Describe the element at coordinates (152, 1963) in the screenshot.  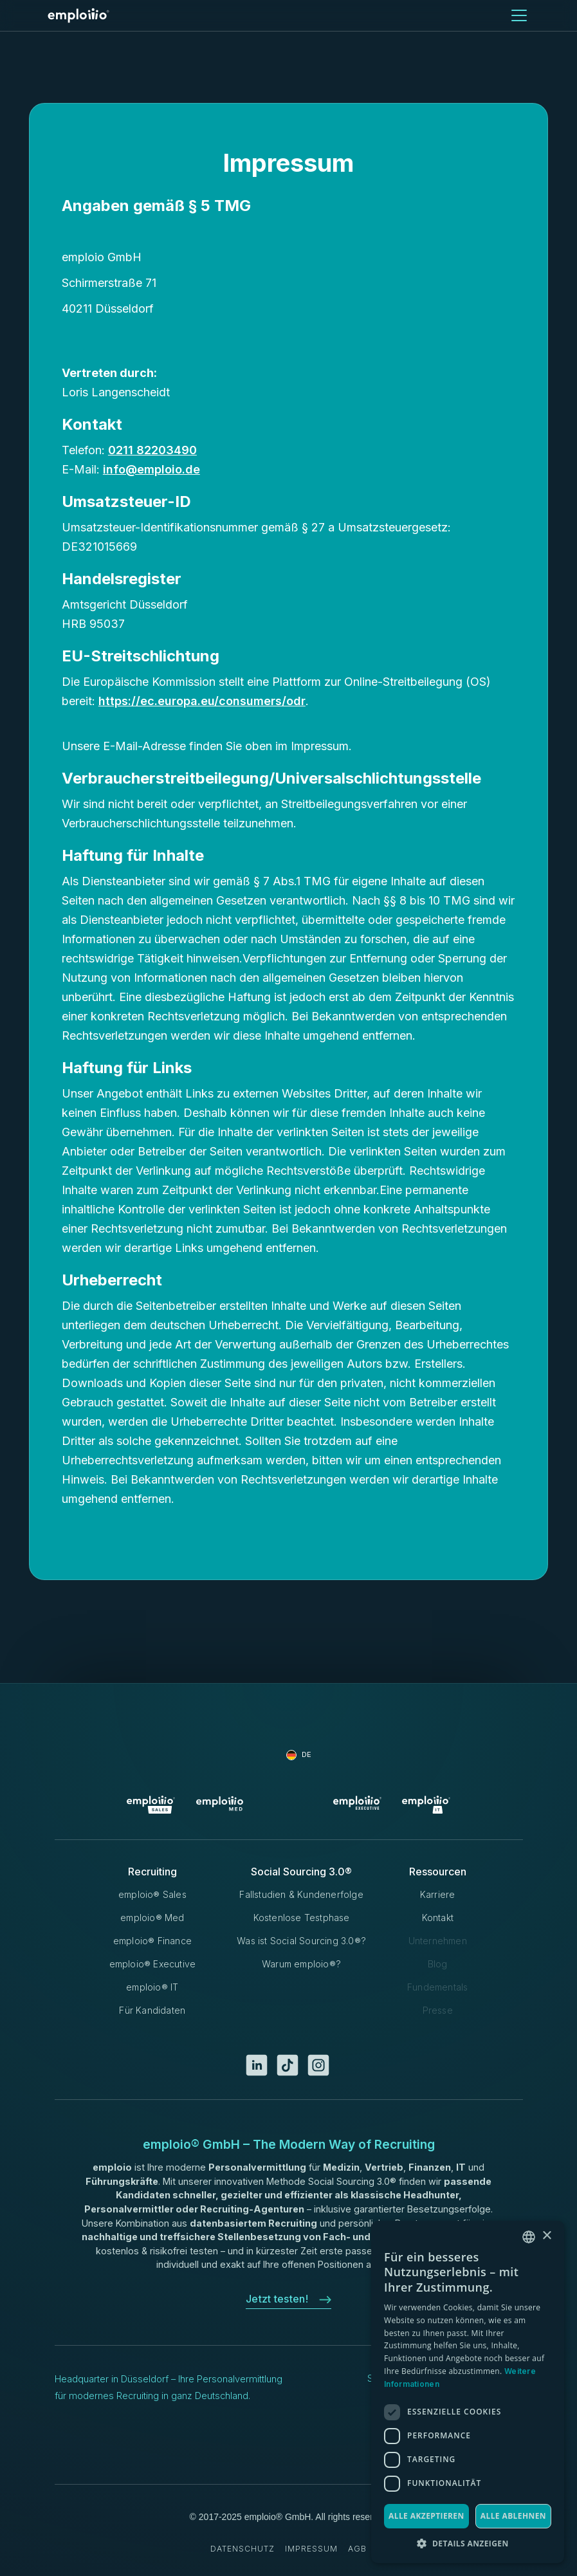
I see `emploio® Executive` at that location.